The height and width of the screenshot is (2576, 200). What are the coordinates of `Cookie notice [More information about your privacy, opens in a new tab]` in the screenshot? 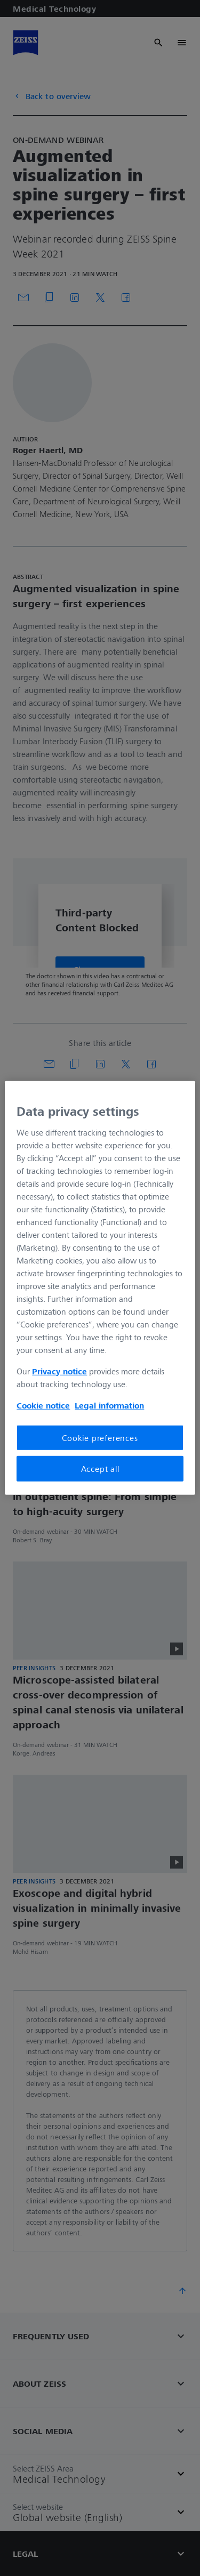 It's located at (43, 1405).